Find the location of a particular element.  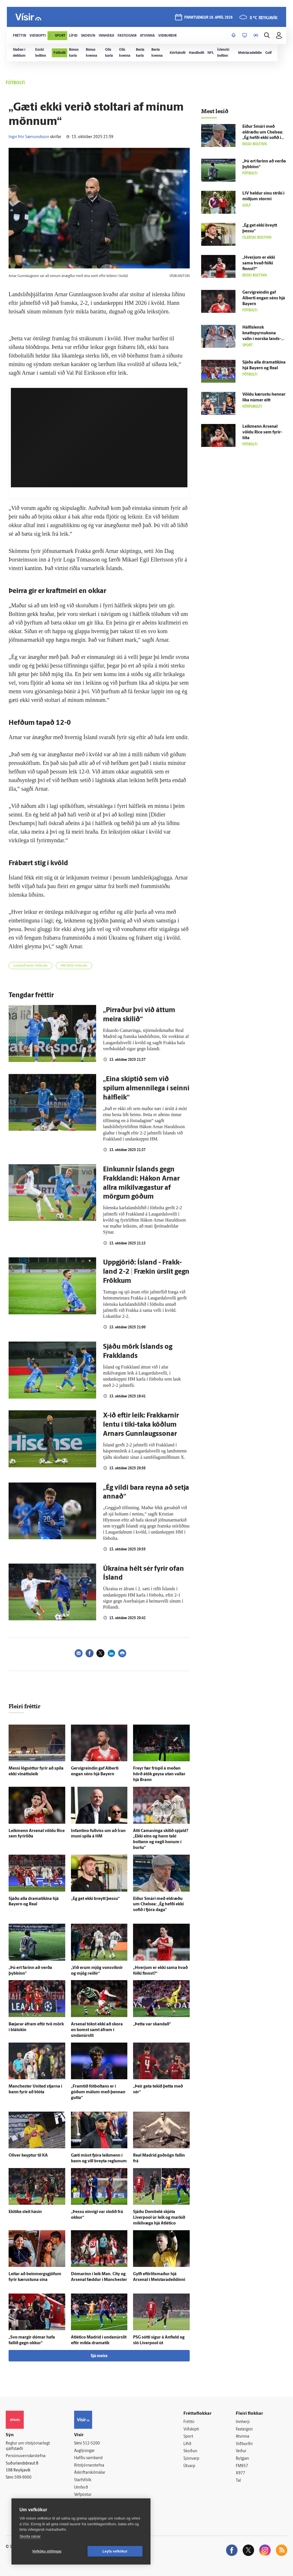

Áskriftarskilmálar is located at coordinates (89, 2473).